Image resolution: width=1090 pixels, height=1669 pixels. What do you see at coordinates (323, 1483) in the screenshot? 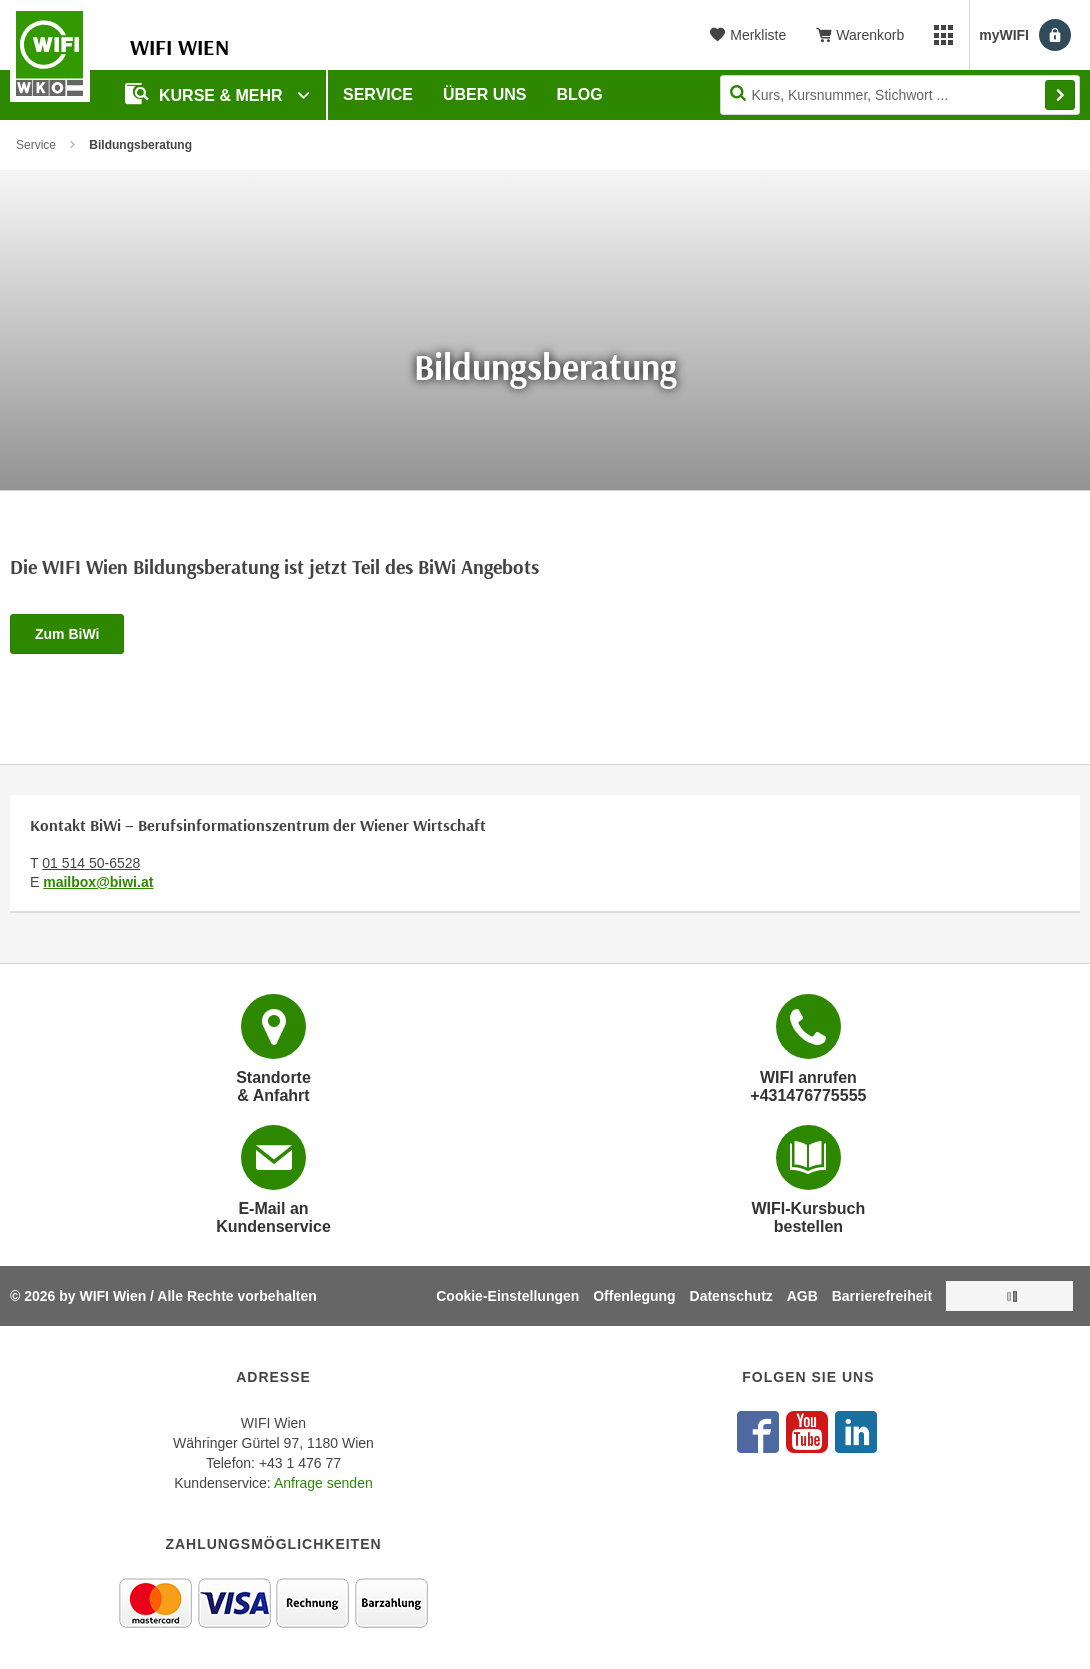
I see `Anfrage senden` at bounding box center [323, 1483].